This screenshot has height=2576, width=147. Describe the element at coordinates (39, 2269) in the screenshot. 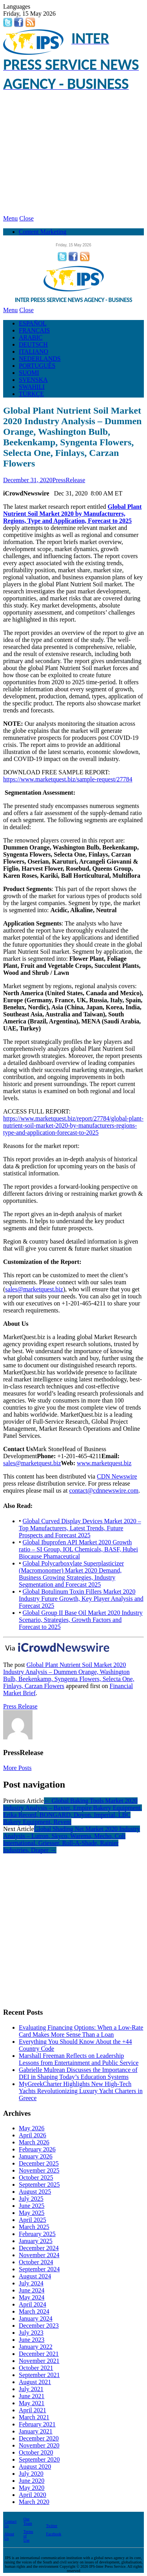

I see `September 2024` at that location.